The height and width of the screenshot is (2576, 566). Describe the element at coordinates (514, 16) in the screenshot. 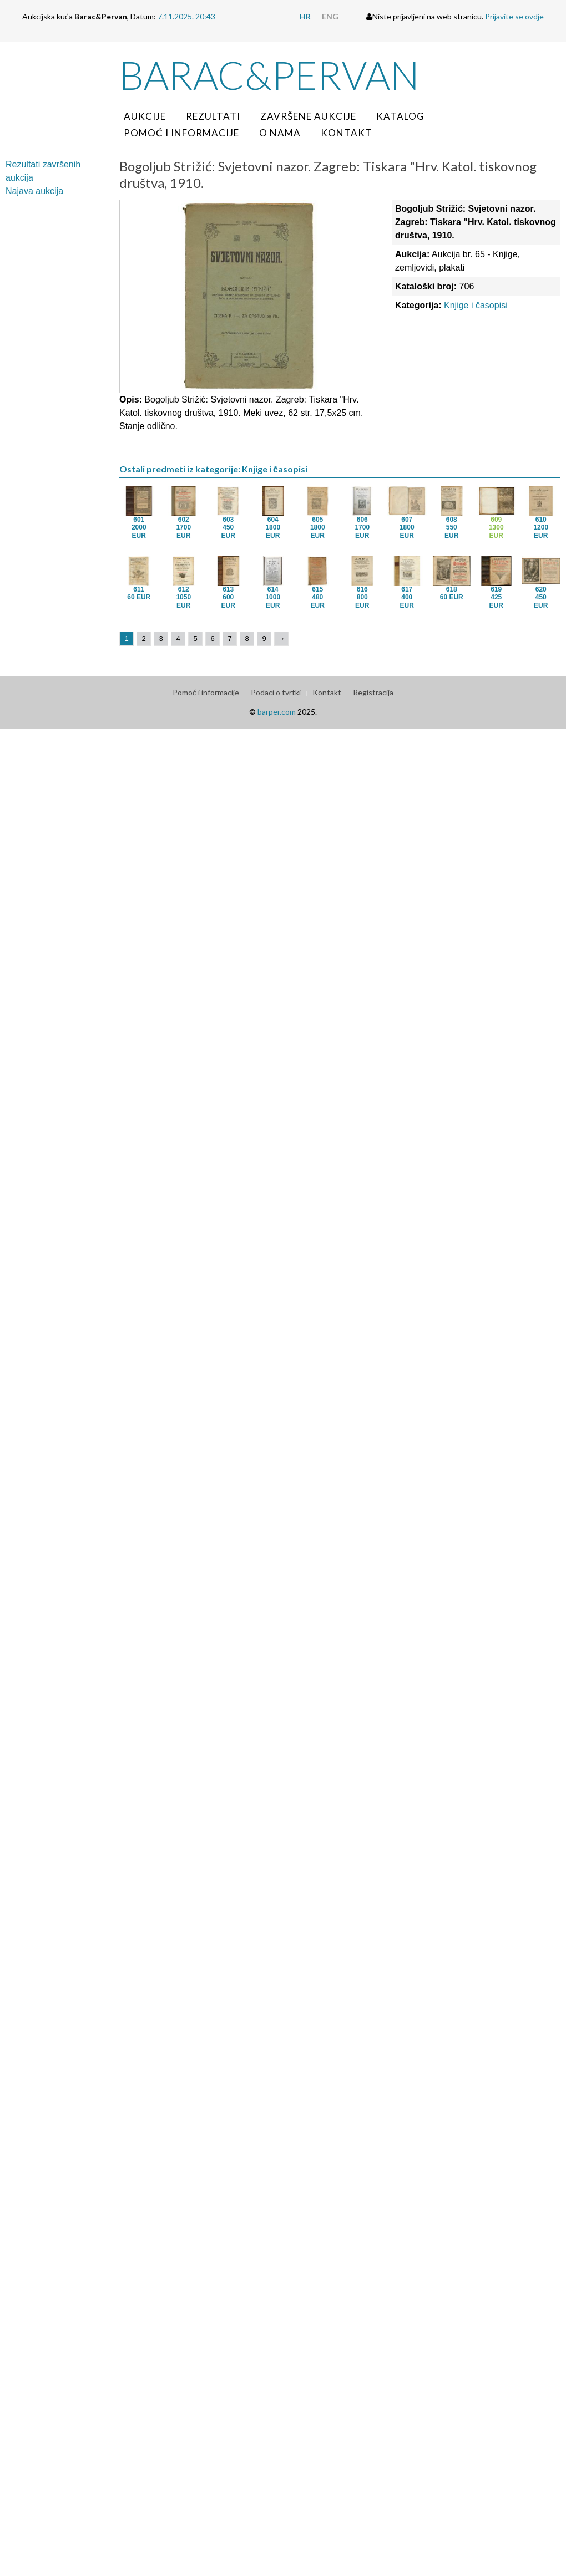

I see `Prijavite se ovdje` at that location.